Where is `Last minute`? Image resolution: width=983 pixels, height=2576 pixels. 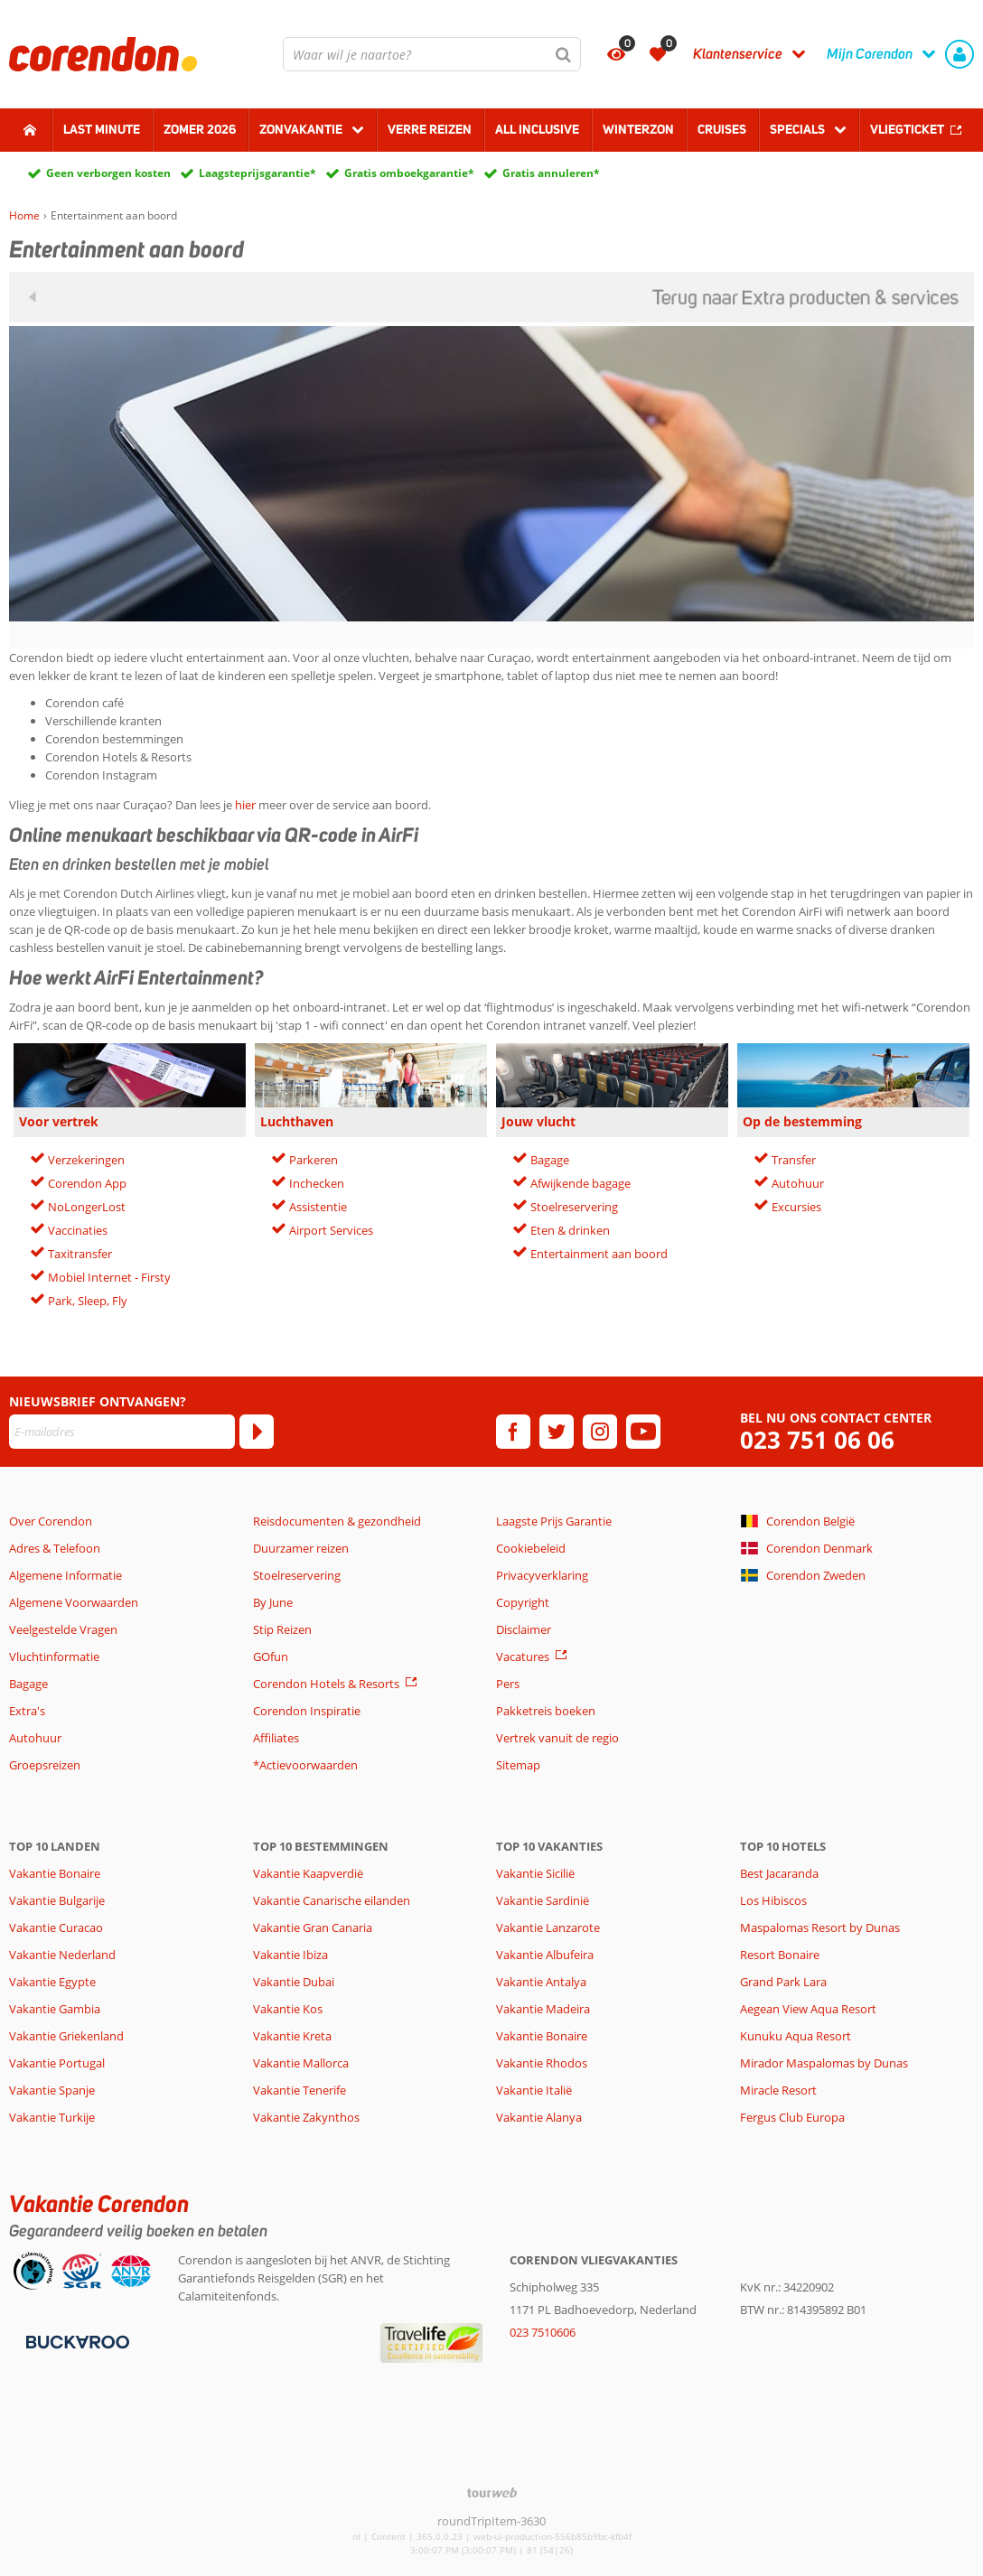 Last minute is located at coordinates (101, 129).